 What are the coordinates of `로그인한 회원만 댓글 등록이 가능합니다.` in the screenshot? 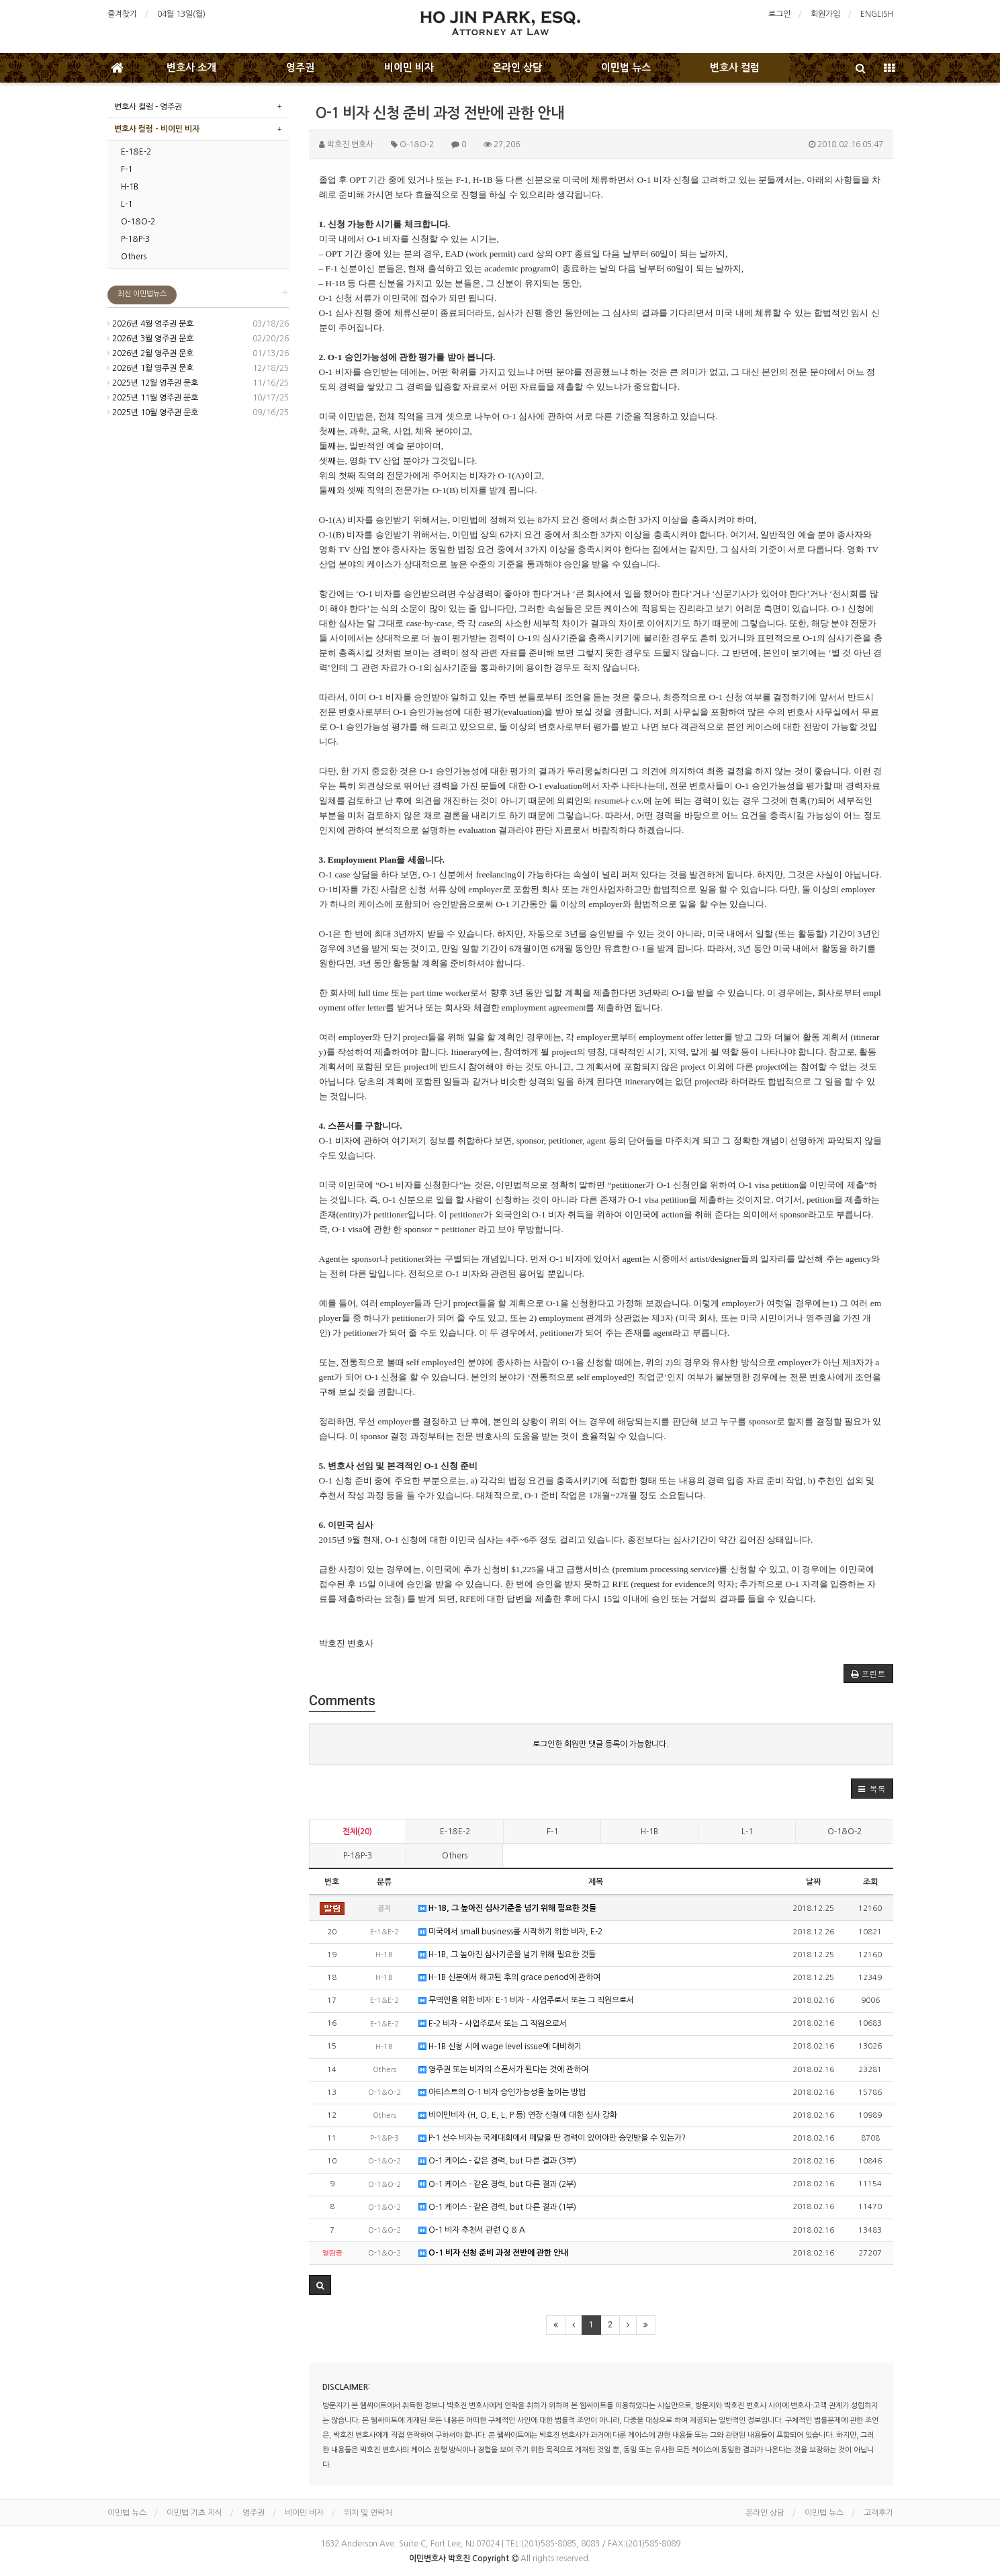 It's located at (601, 1744).